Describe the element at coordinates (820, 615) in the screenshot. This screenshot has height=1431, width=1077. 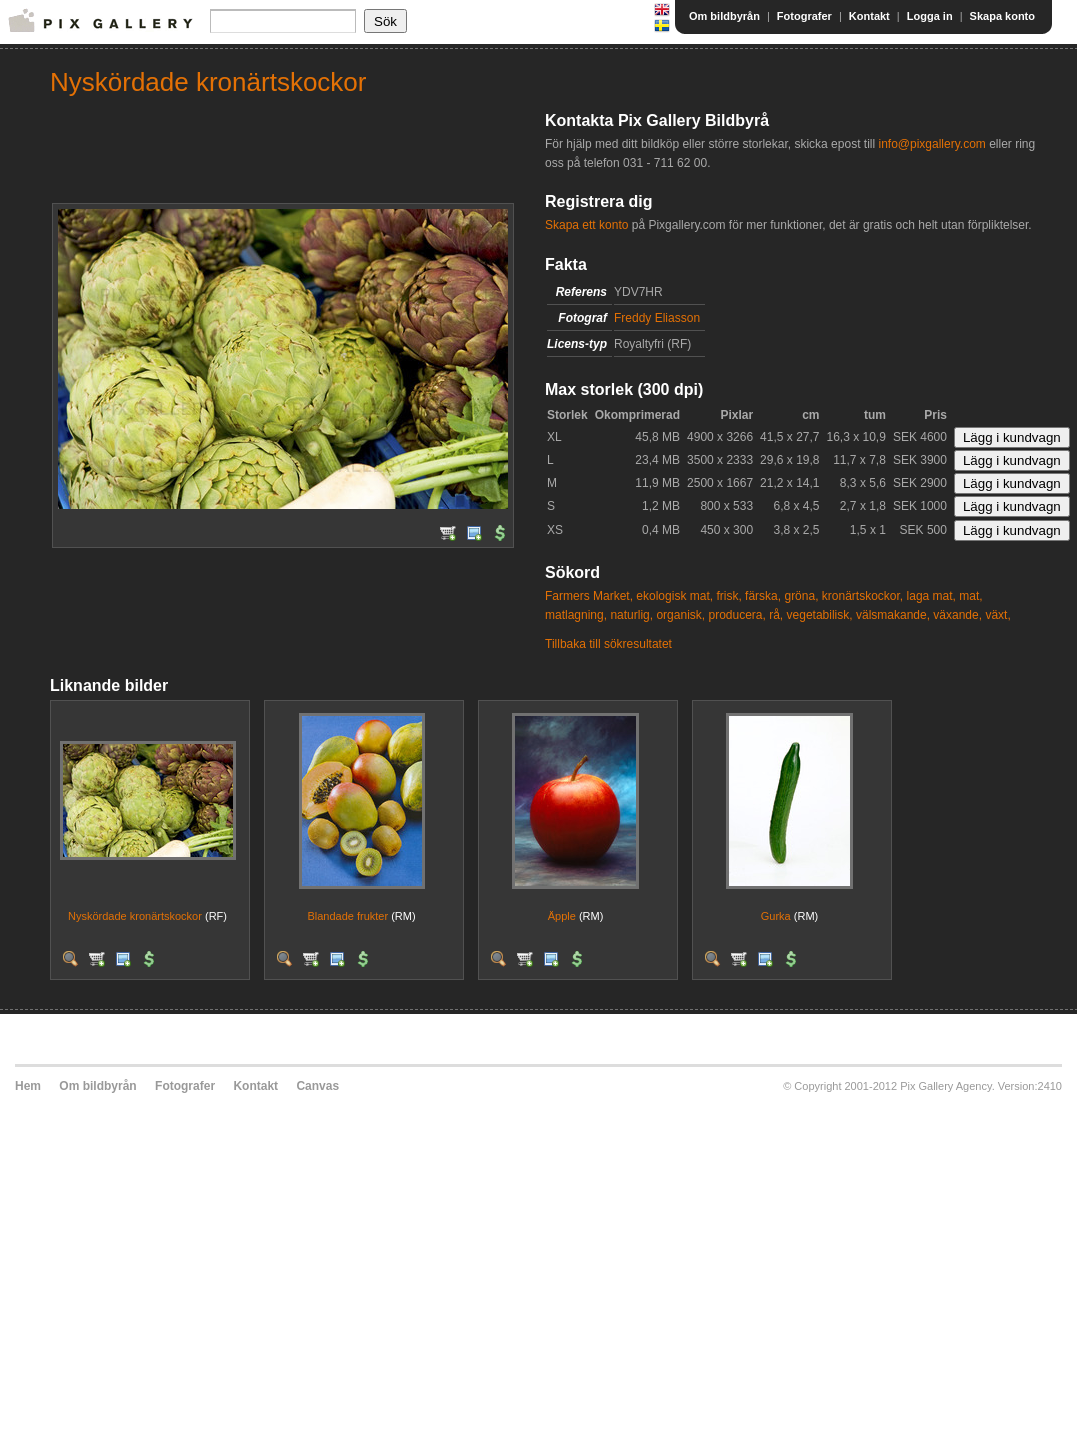
I see `vegetabilisk,` at that location.